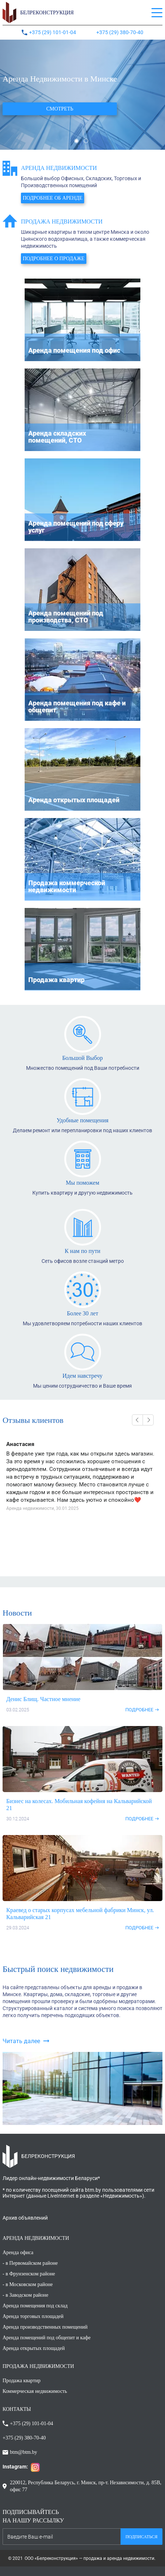  Describe the element at coordinates (30, 2263) in the screenshot. I see `- в Первомайском районе` at that location.